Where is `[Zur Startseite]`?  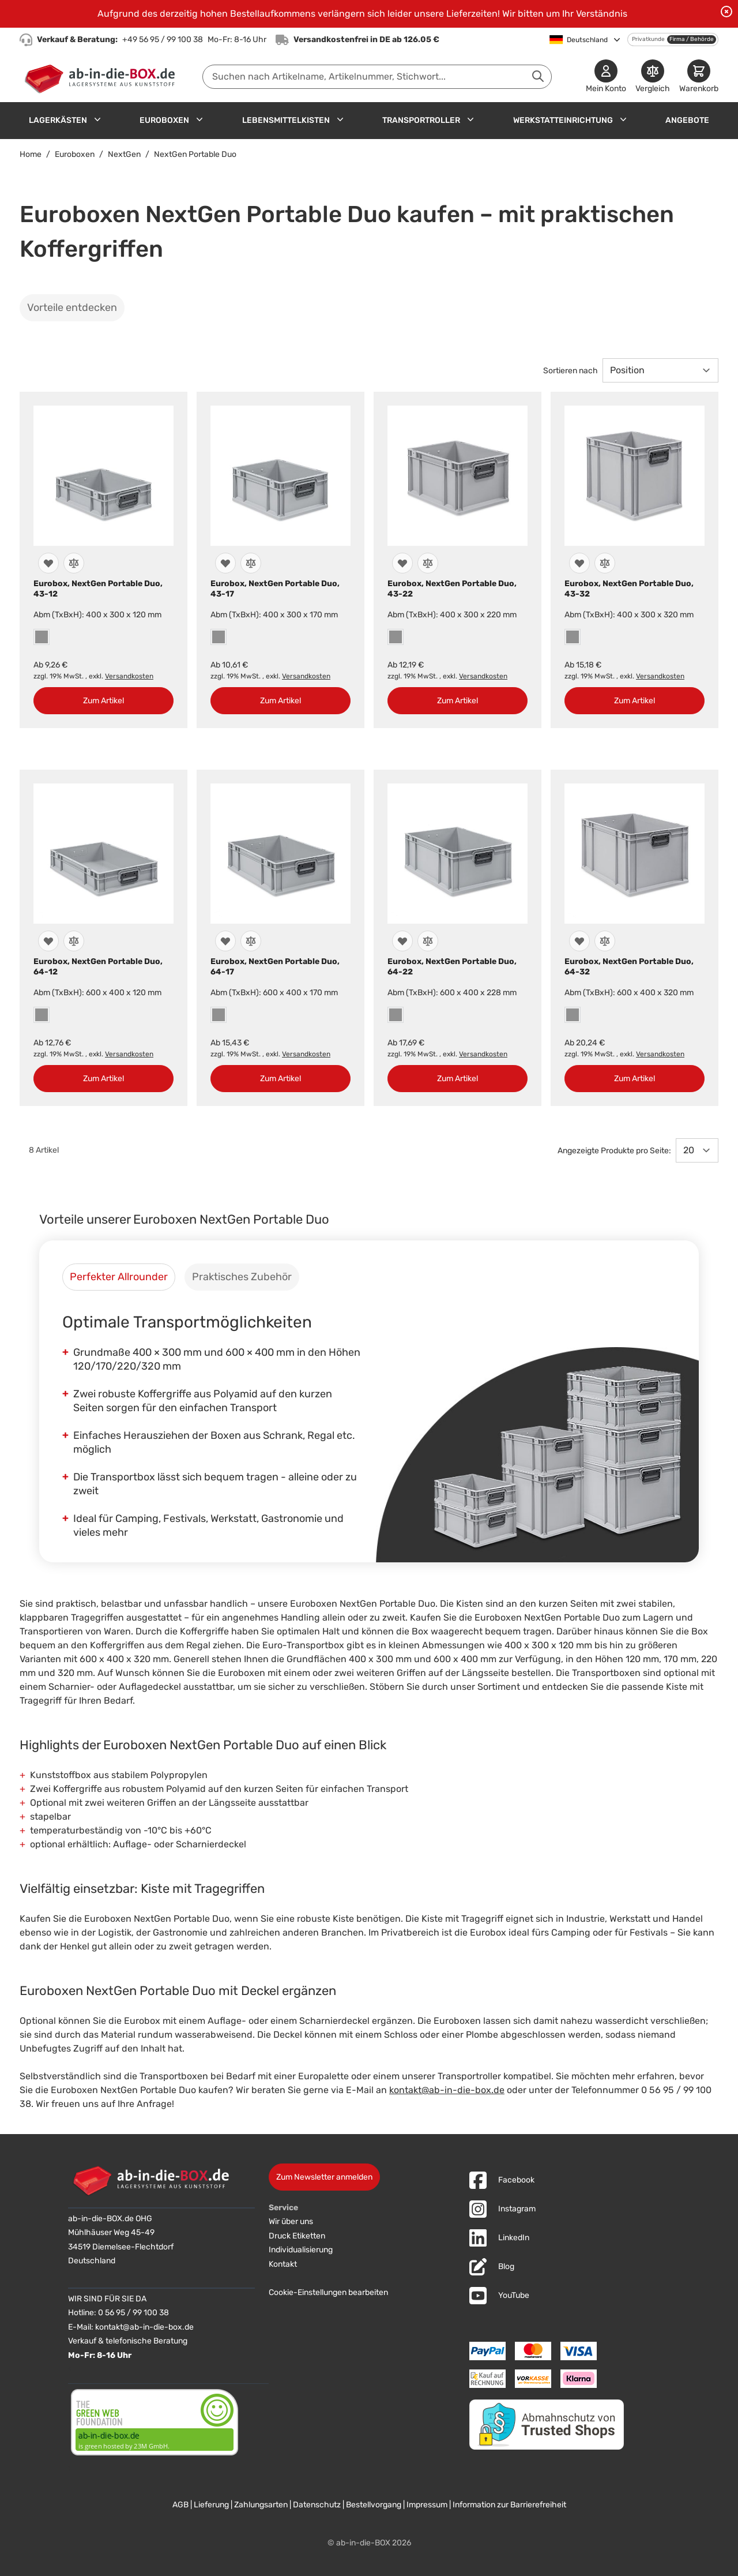 [Zur Startseite] is located at coordinates (102, 76).